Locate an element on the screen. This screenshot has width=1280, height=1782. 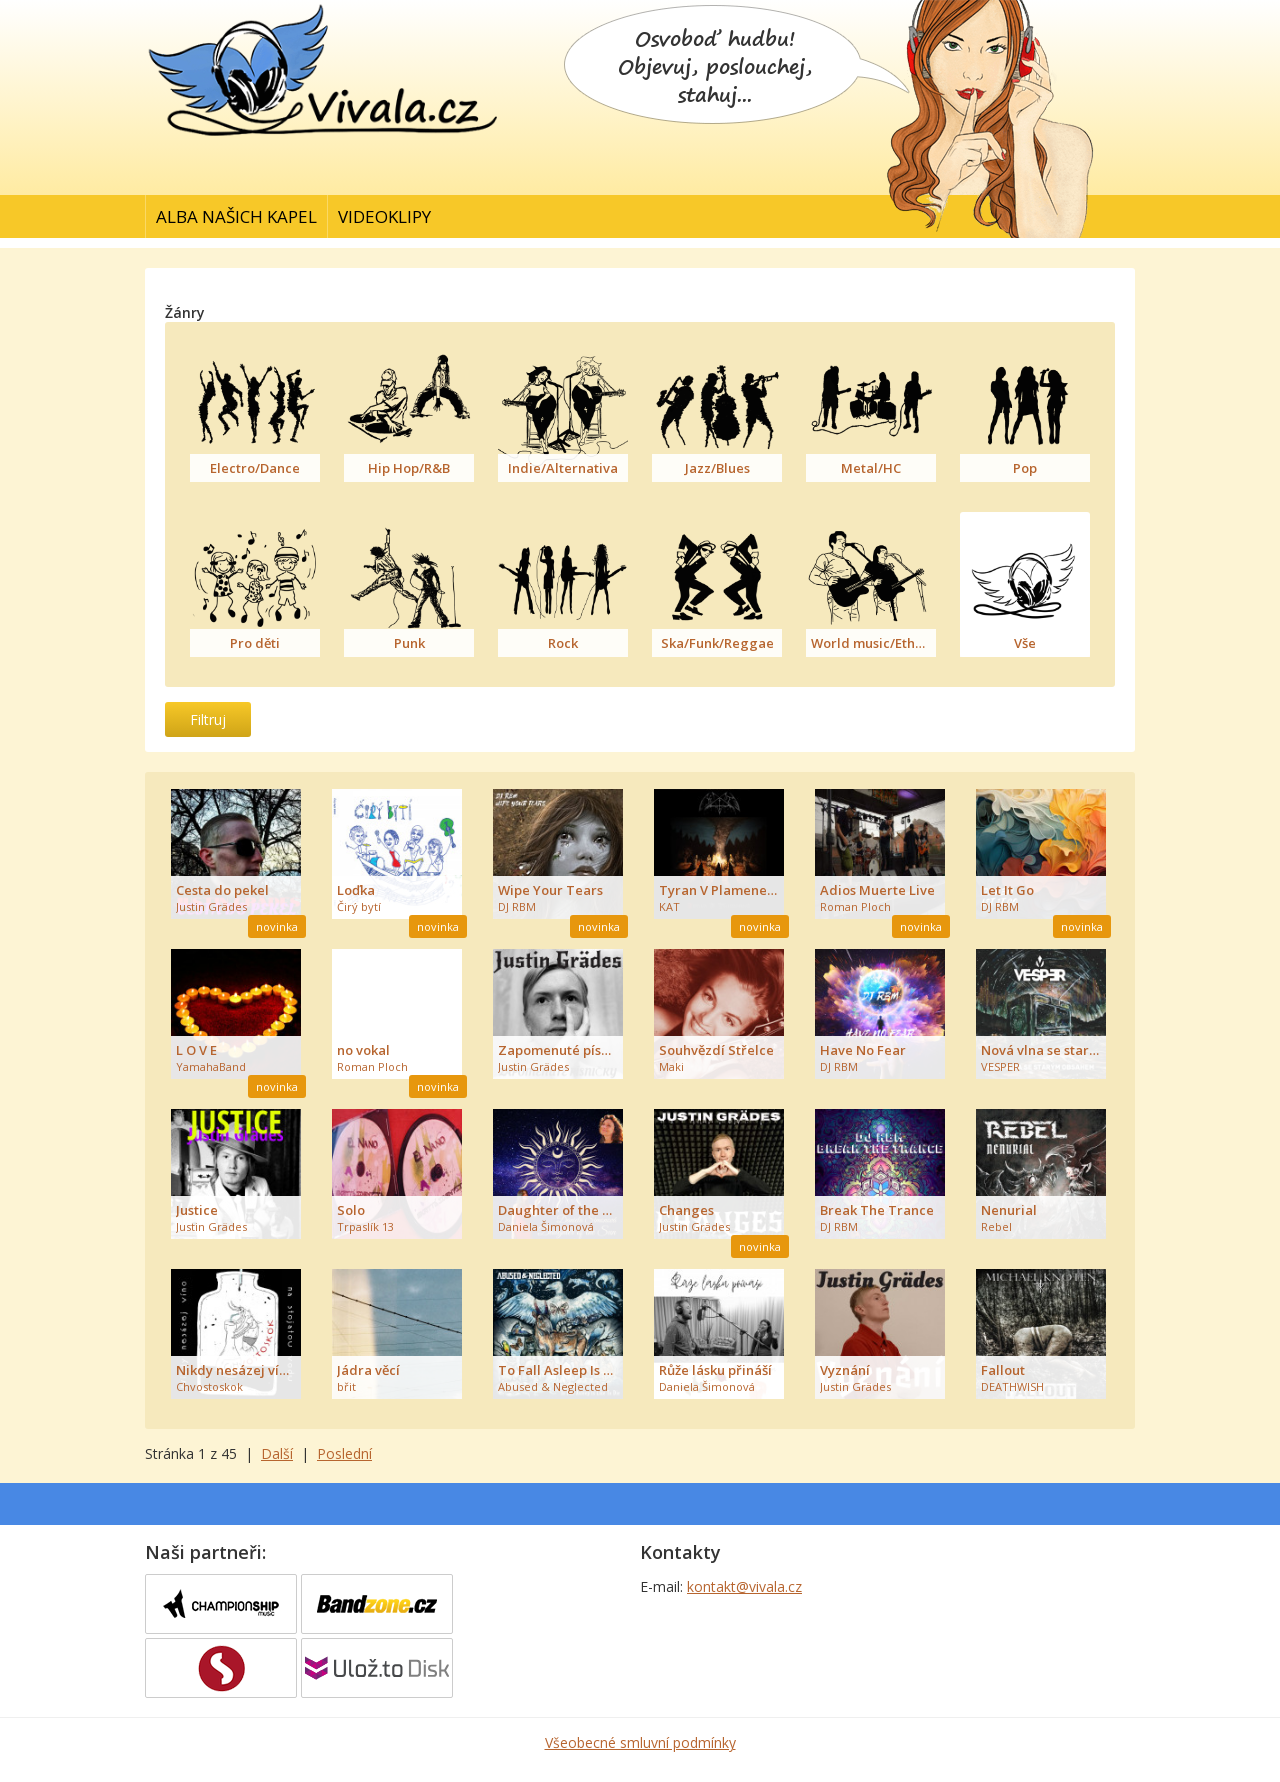
Videoklipy is located at coordinates (384, 216).